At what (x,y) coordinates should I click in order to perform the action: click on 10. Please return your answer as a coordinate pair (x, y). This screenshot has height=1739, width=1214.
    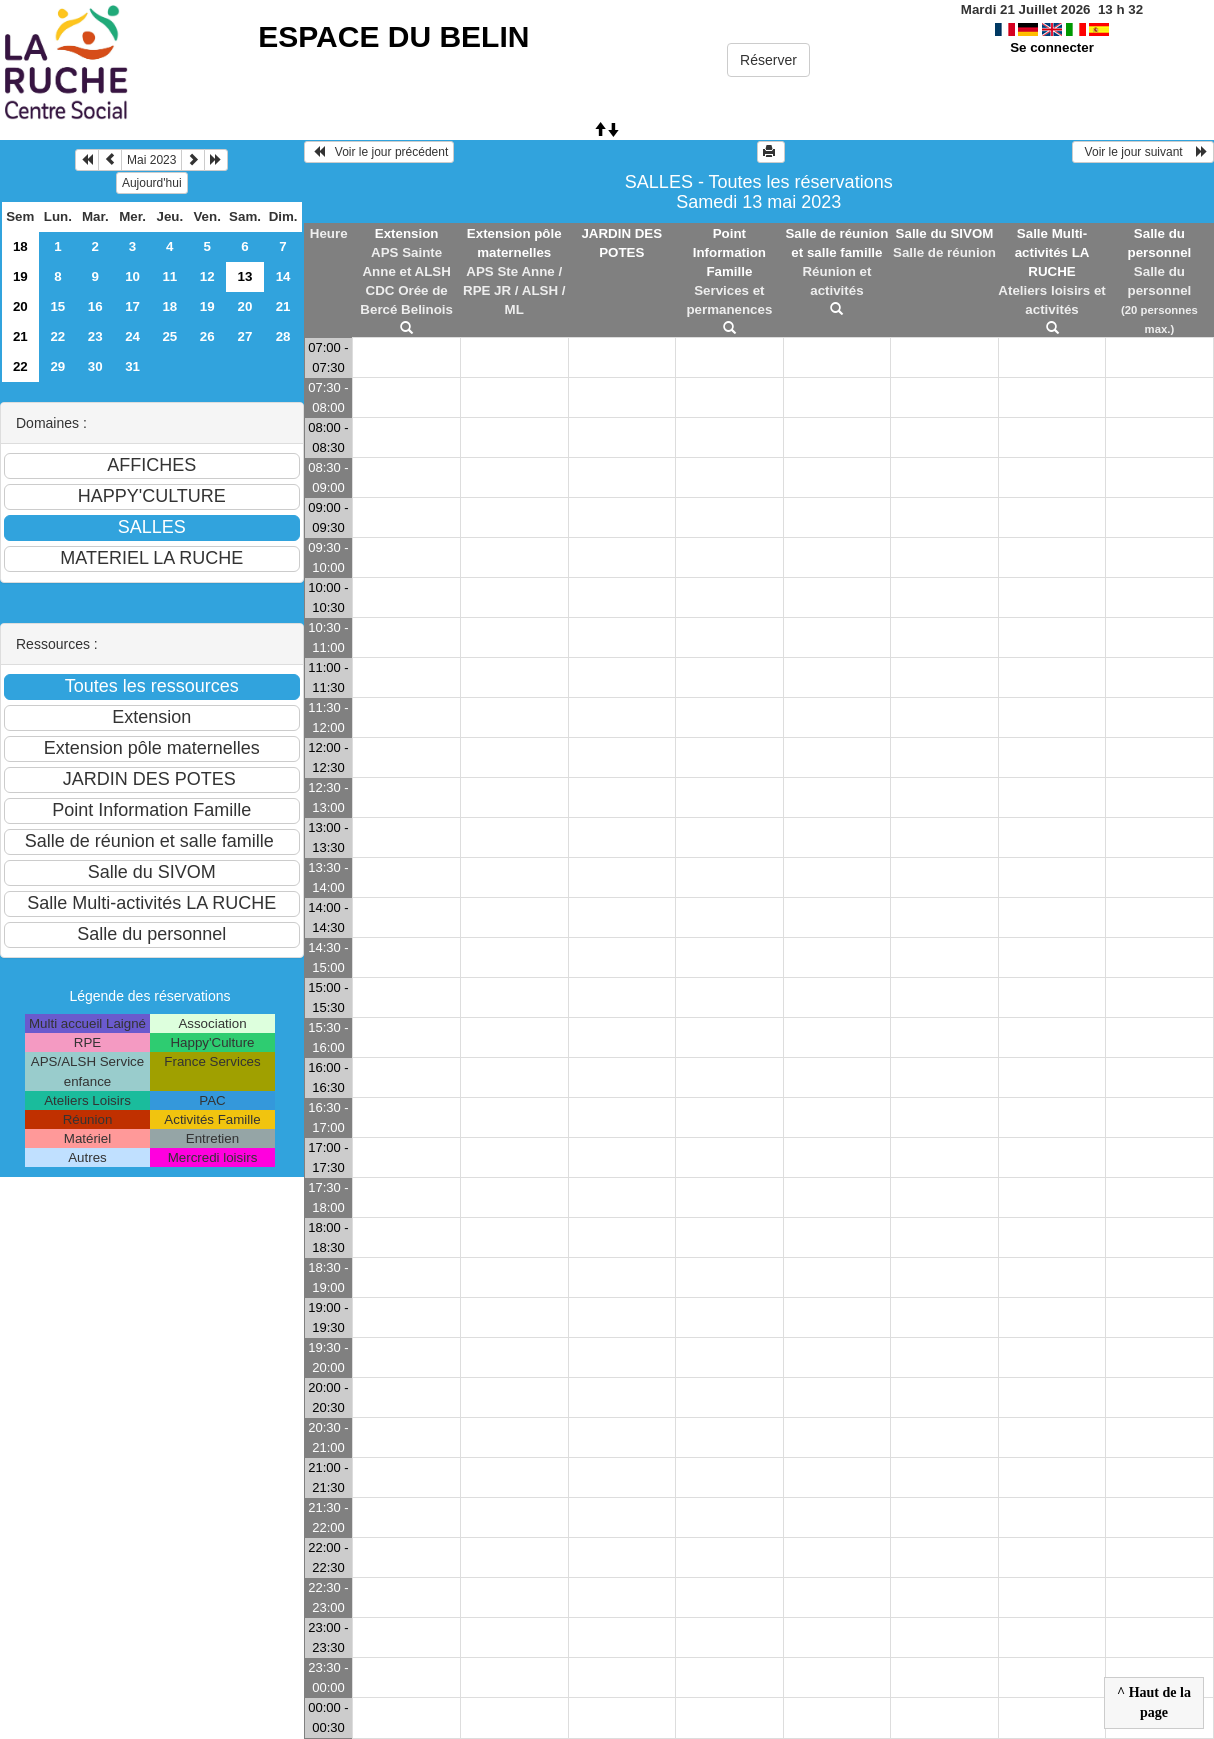
    Looking at the image, I should click on (132, 276).